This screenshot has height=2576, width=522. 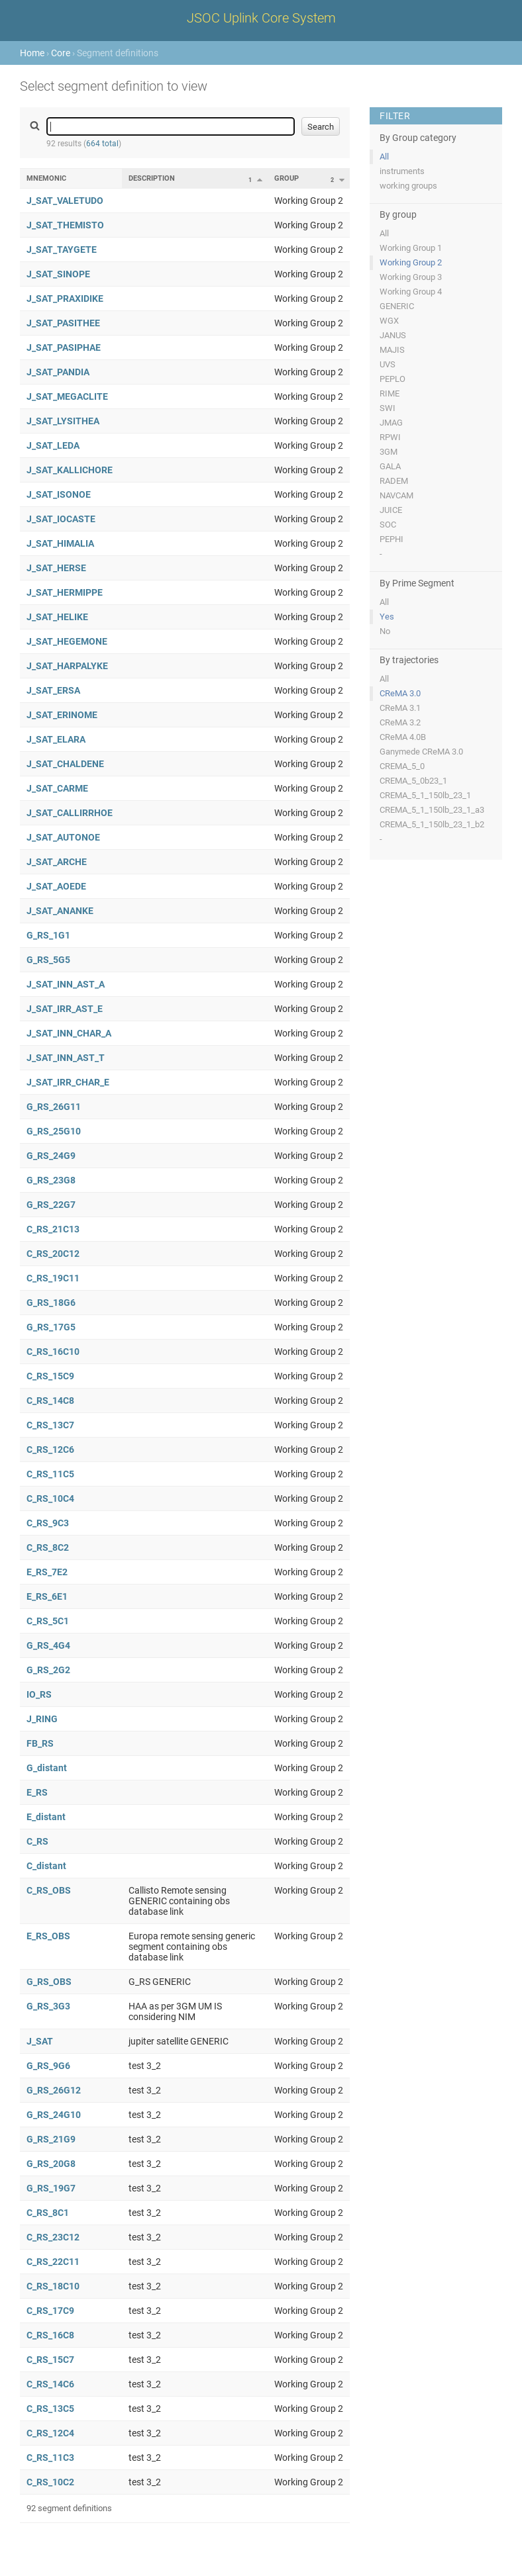 I want to click on J_SAT_LYSITHEA, so click(x=62, y=421).